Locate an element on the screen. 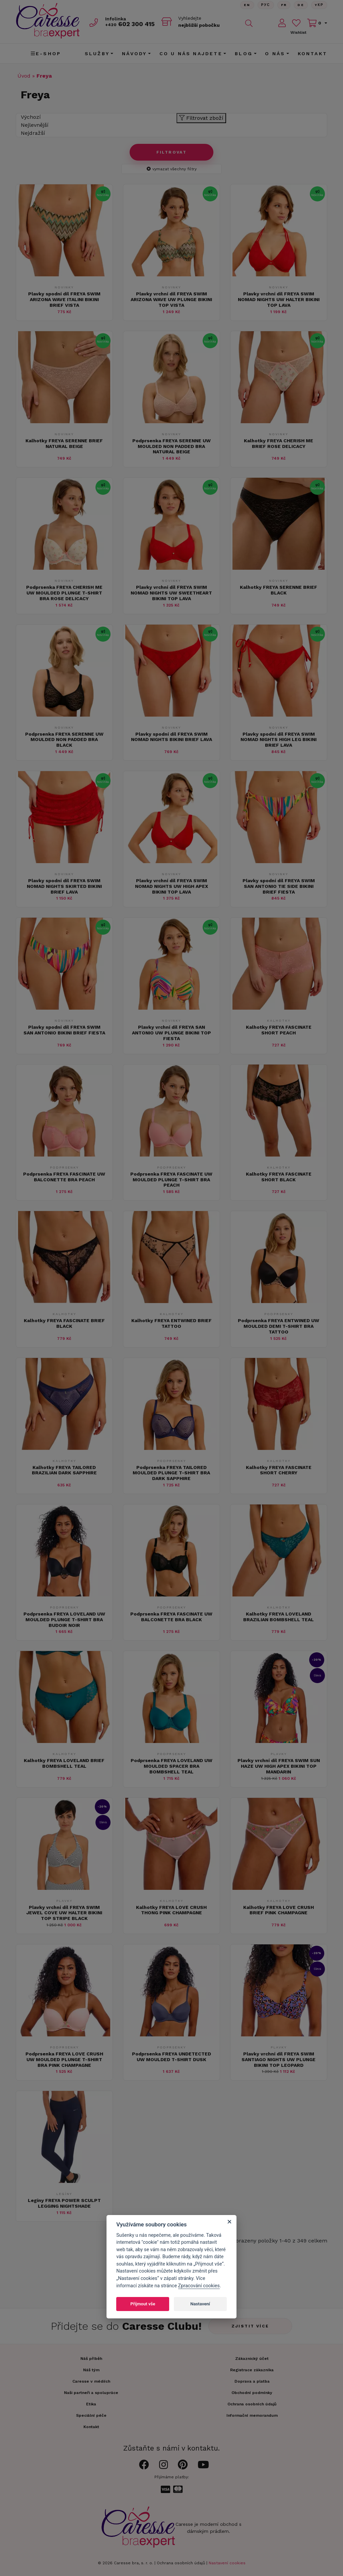  En is located at coordinates (247, 5).